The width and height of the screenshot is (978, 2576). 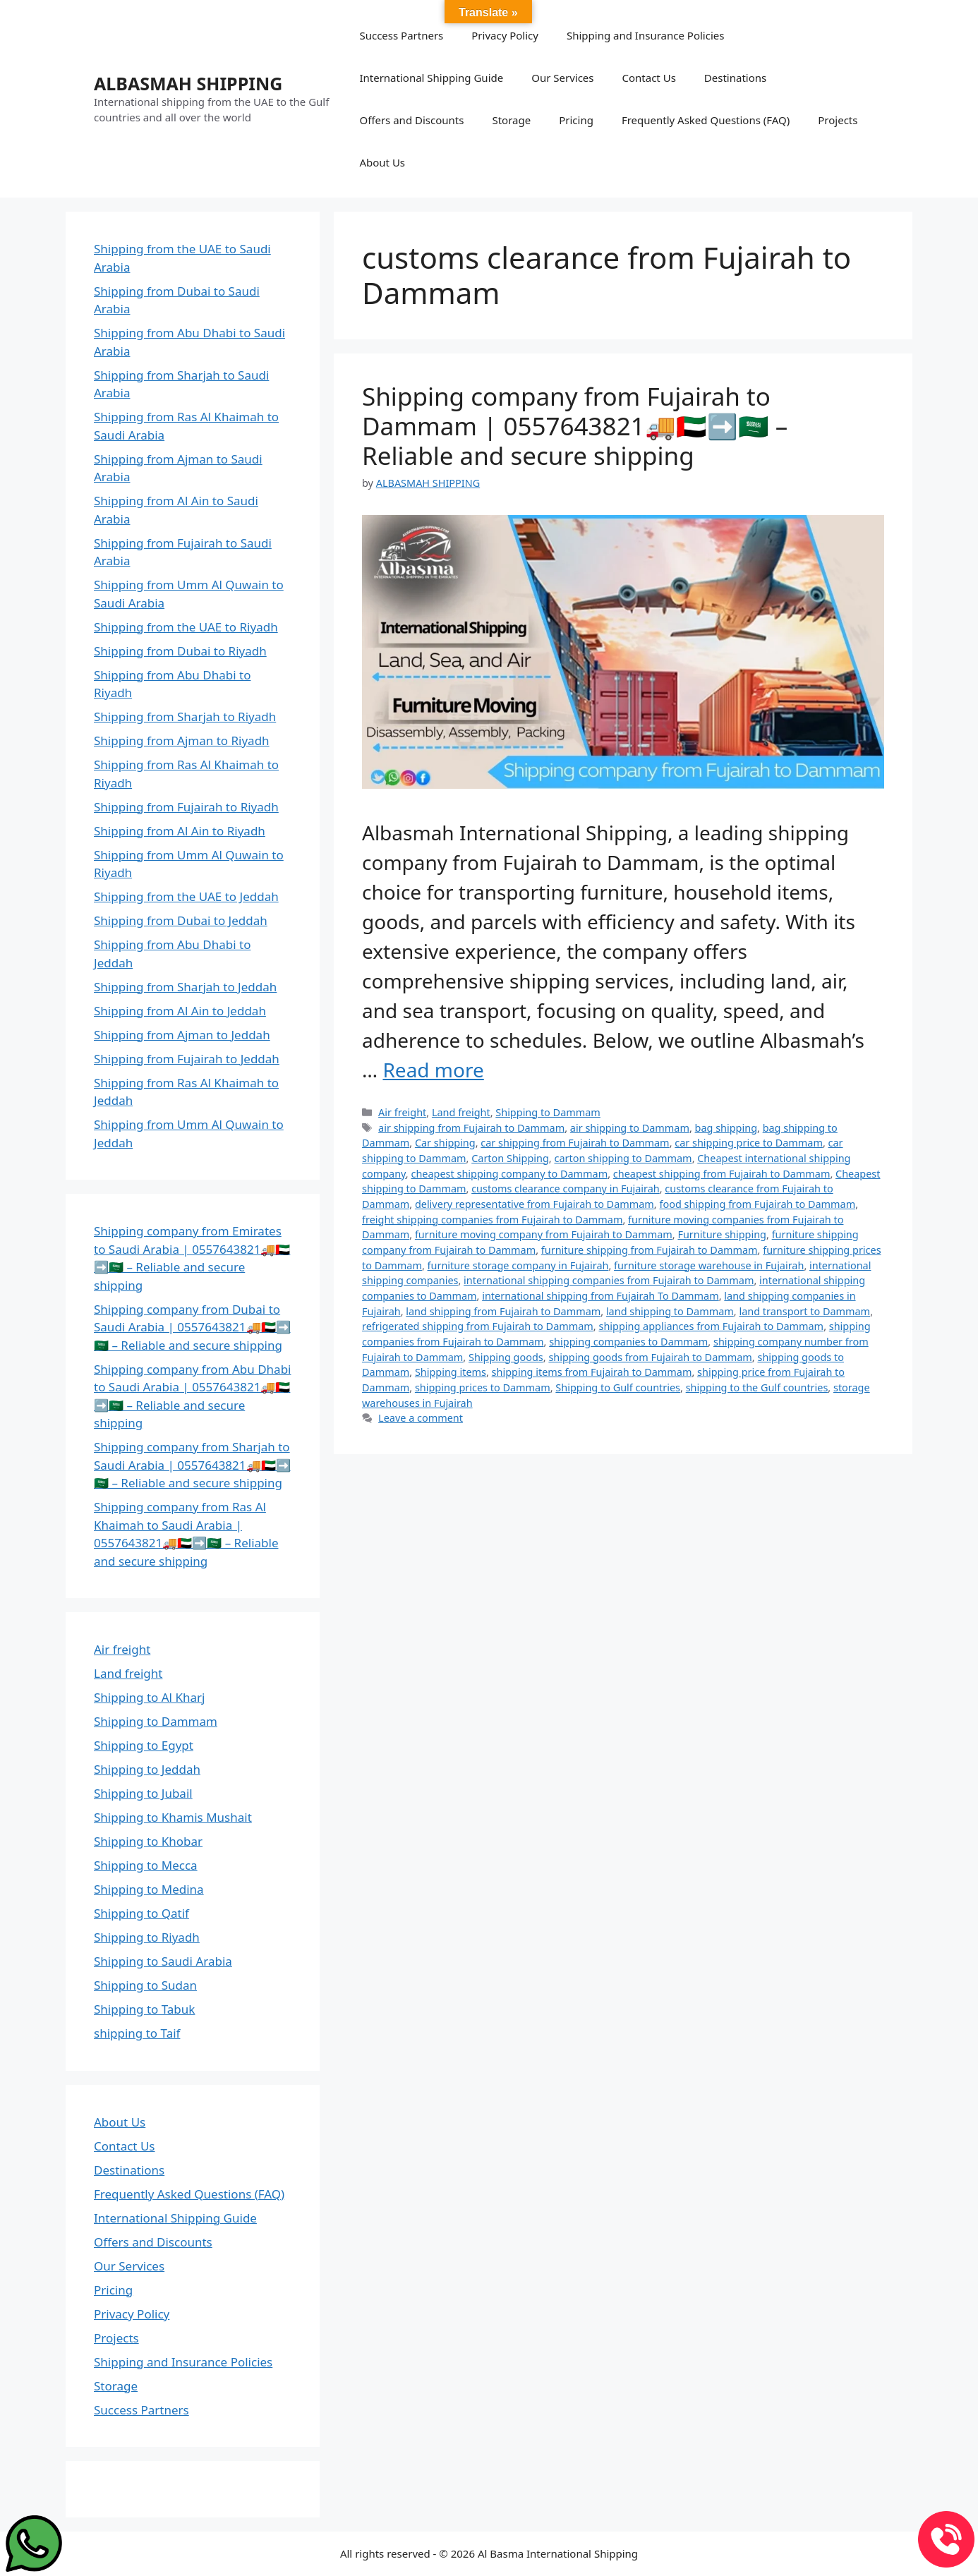 I want to click on Land freight, so click(x=461, y=1112).